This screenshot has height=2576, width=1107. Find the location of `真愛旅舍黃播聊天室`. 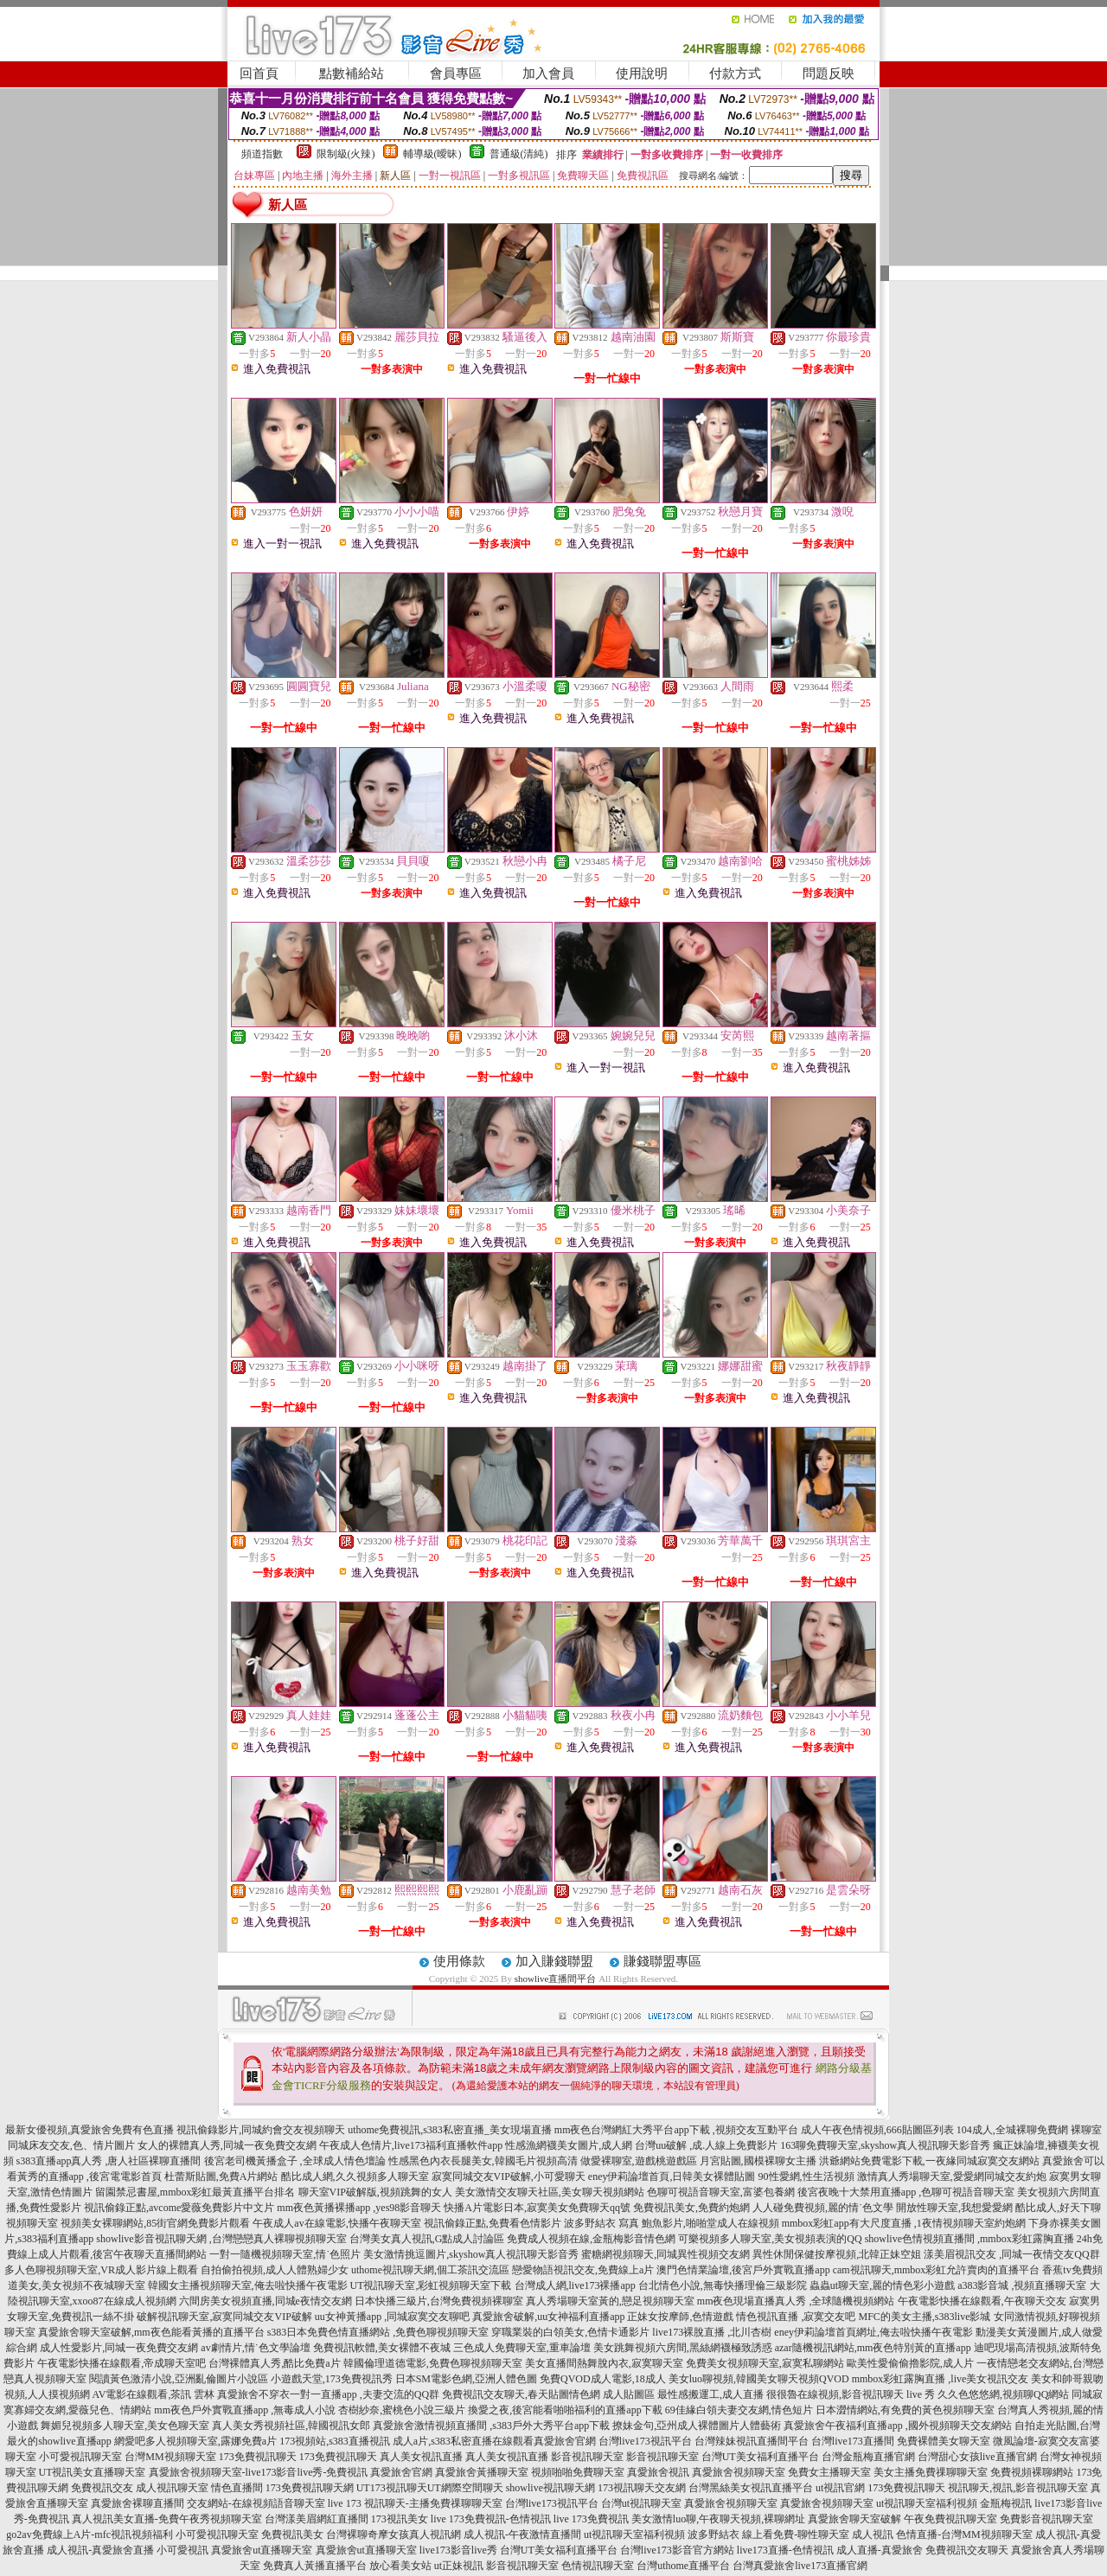

真愛旅舍黃播聊天室 is located at coordinates (481, 2472).